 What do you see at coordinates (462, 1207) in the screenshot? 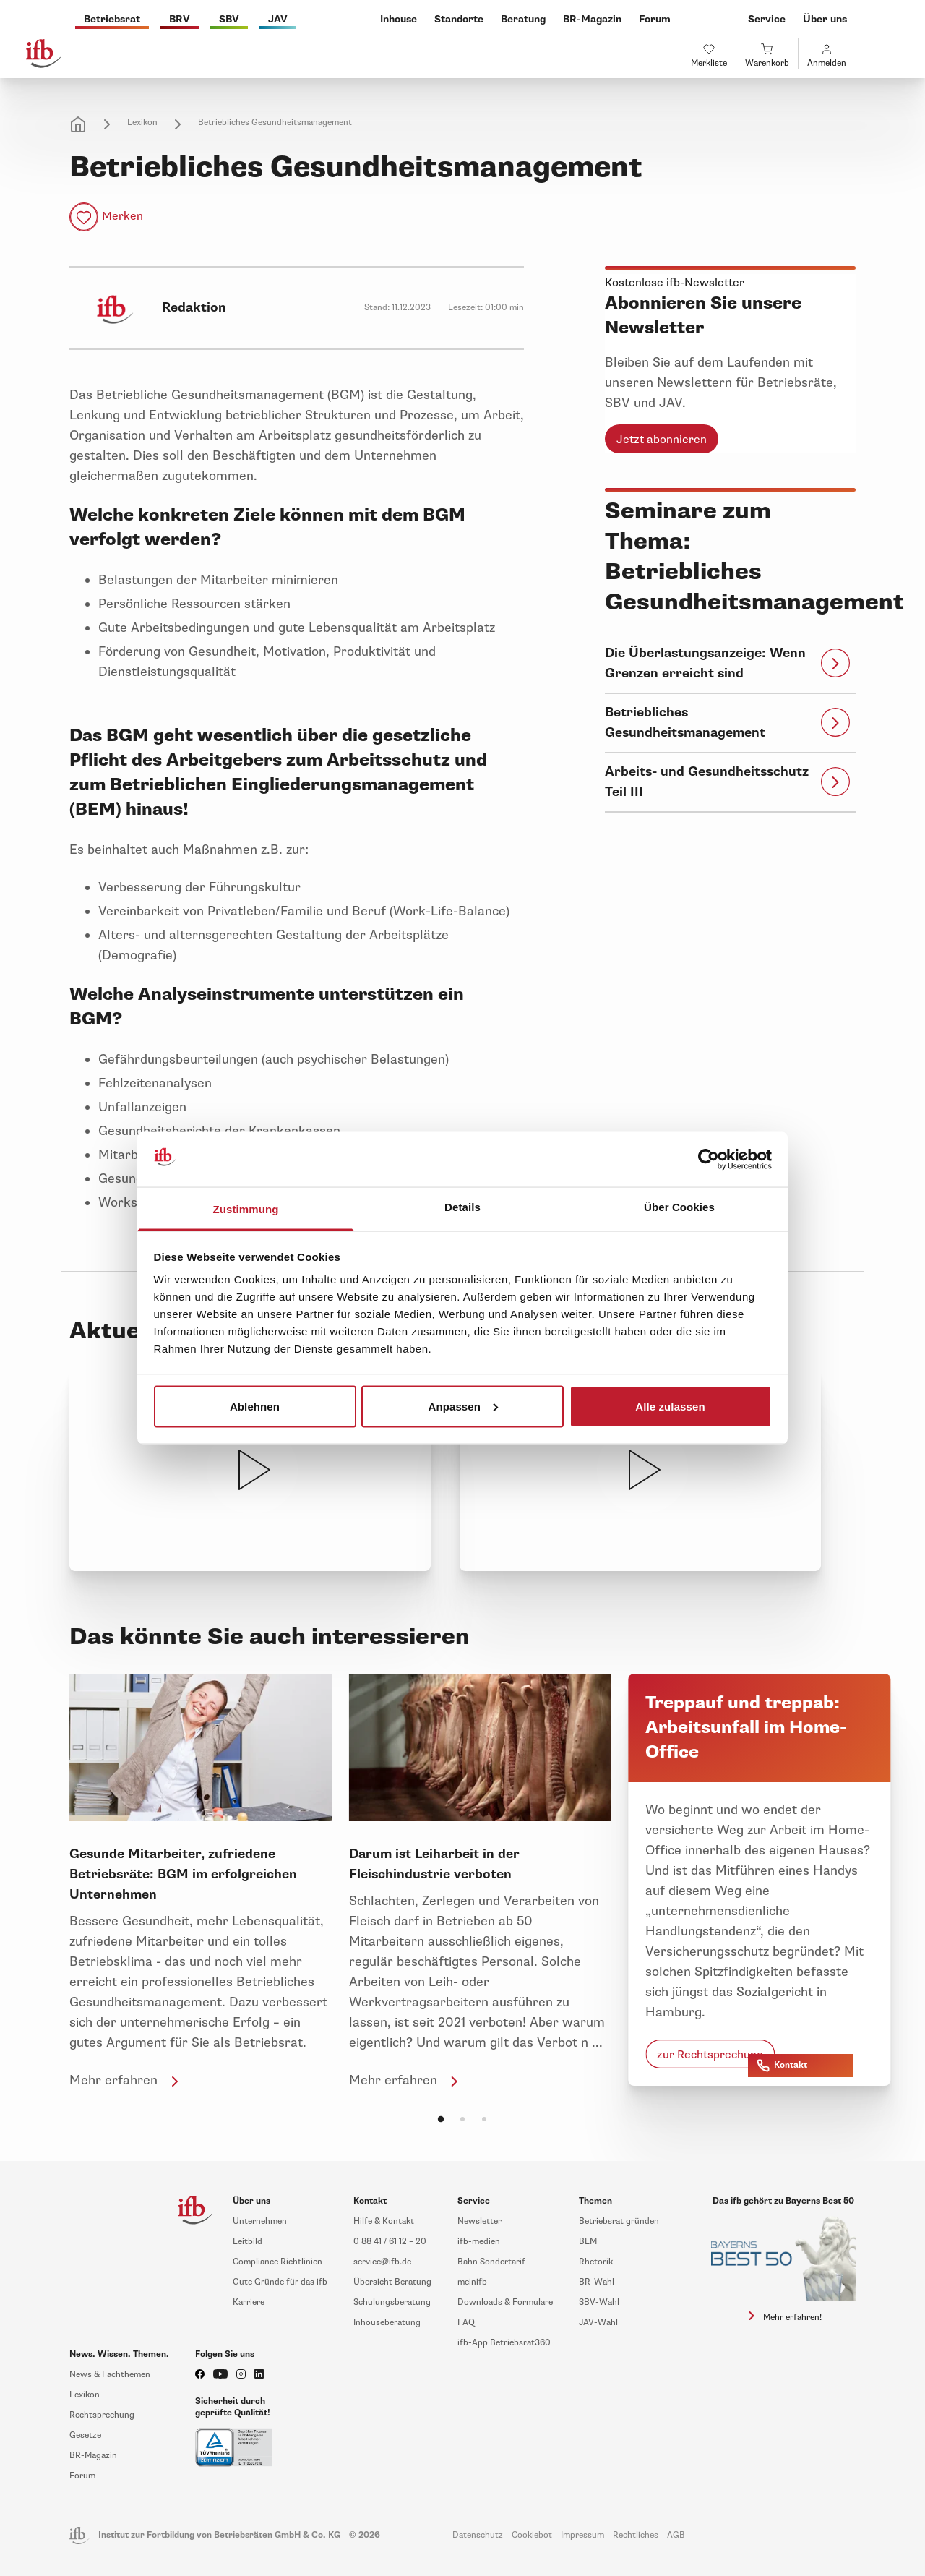
I see `Details [tab]` at bounding box center [462, 1207].